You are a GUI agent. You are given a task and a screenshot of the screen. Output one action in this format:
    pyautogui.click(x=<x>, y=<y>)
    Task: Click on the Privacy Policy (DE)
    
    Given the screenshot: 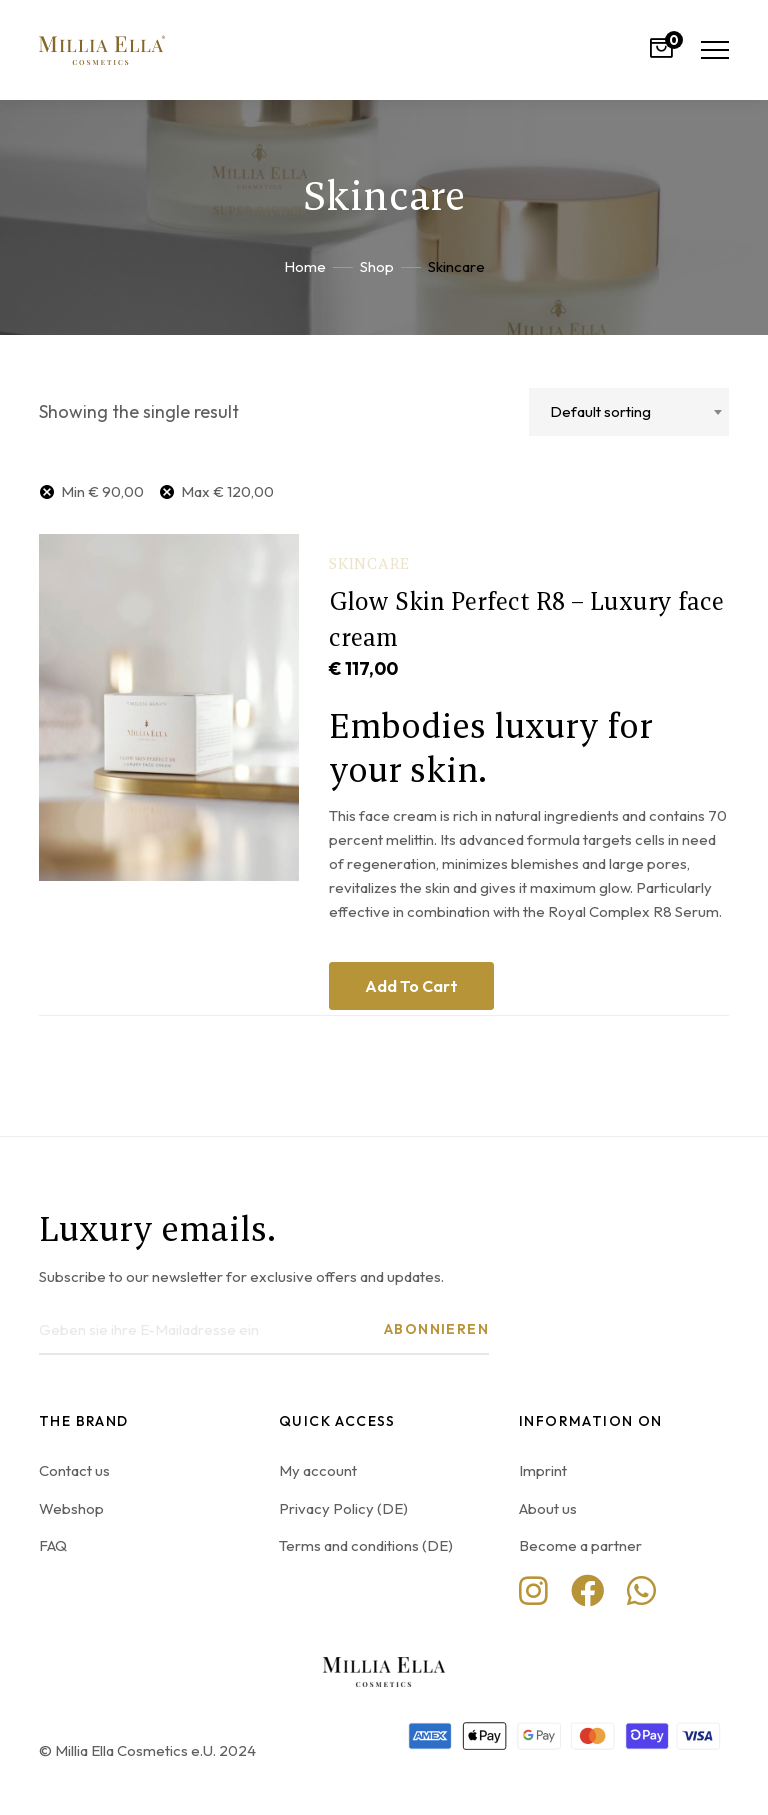 What is the action you would take?
    pyautogui.click(x=343, y=1508)
    